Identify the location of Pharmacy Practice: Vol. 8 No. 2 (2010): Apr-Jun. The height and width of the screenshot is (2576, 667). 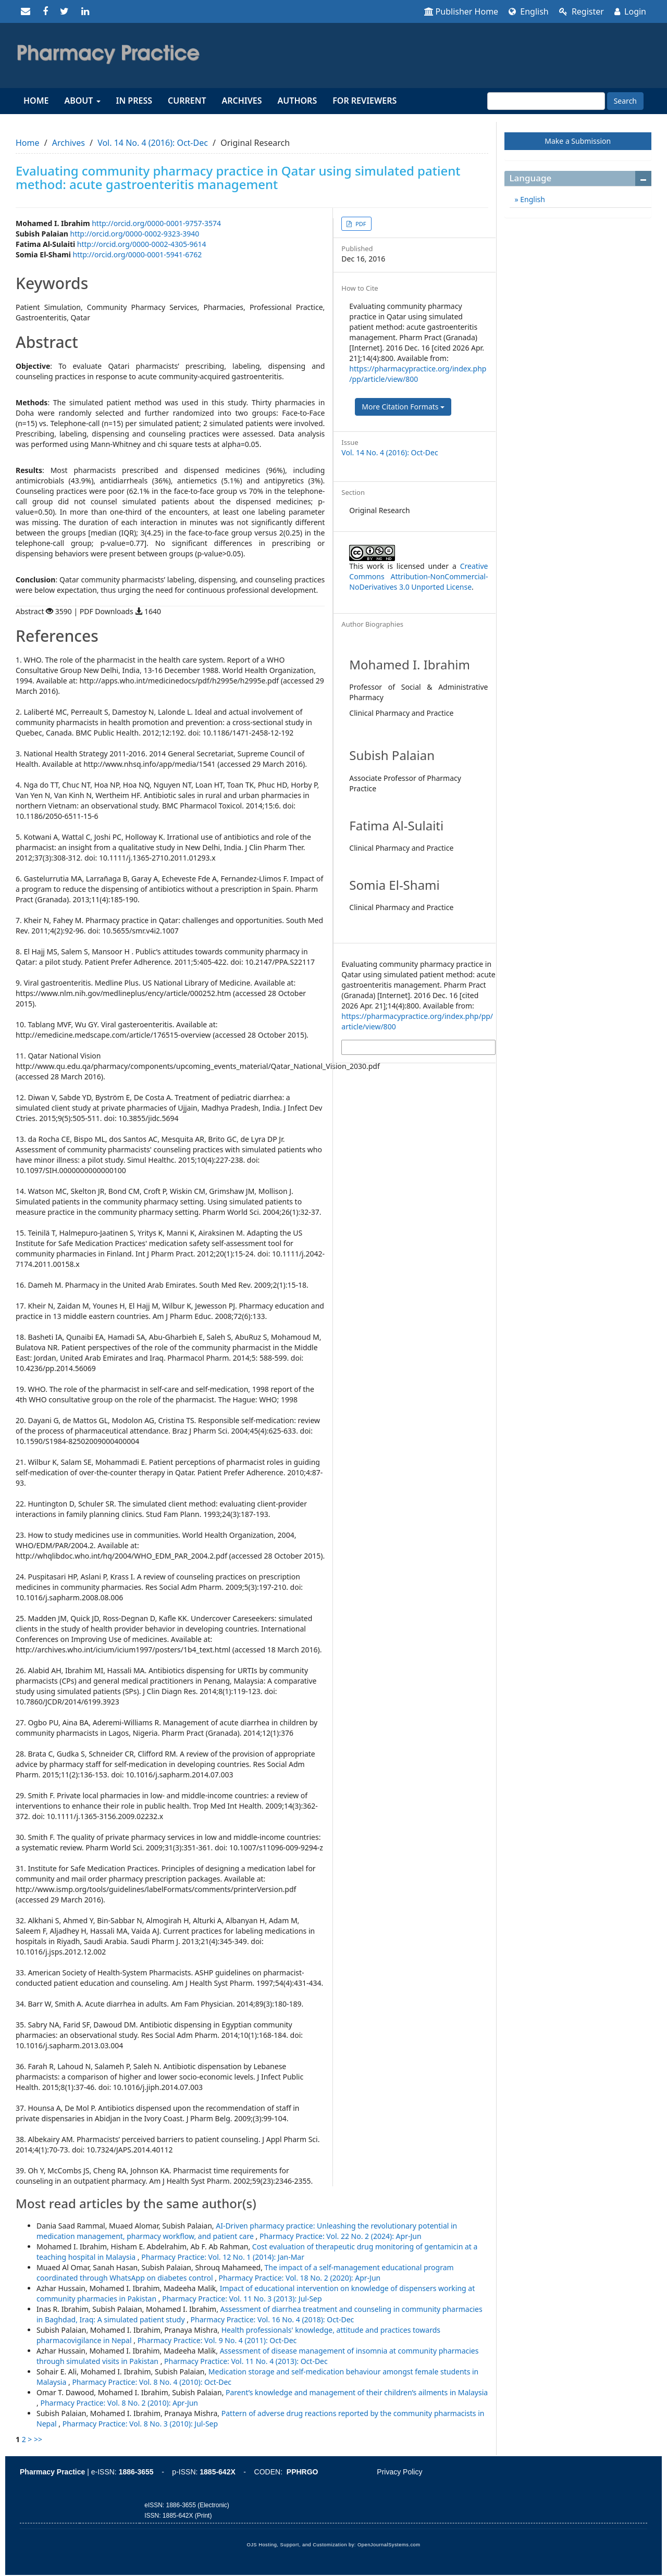
(119, 2403).